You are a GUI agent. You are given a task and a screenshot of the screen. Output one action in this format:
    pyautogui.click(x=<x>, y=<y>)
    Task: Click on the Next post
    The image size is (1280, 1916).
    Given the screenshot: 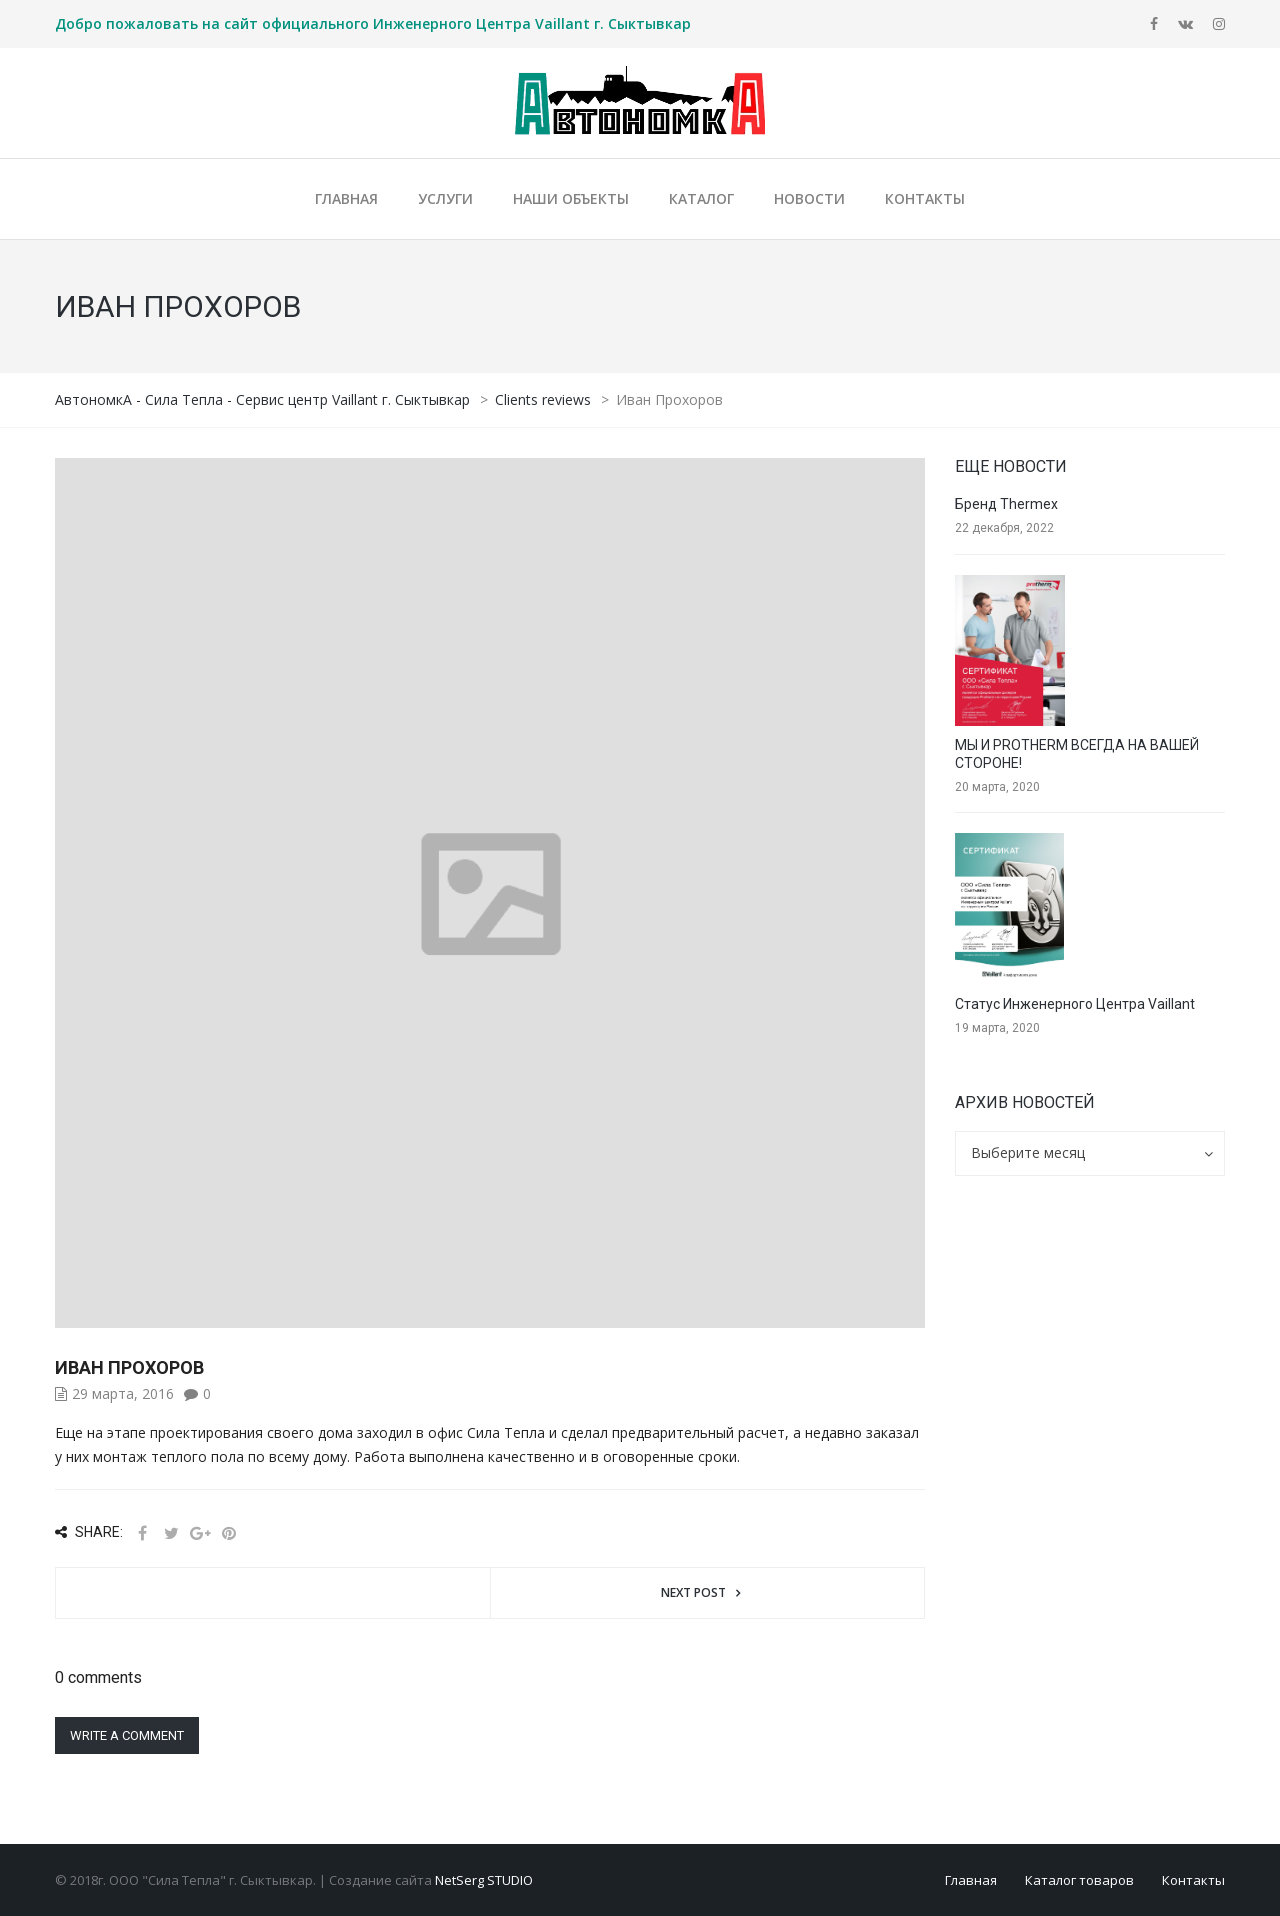 What is the action you would take?
    pyautogui.click(x=693, y=1592)
    